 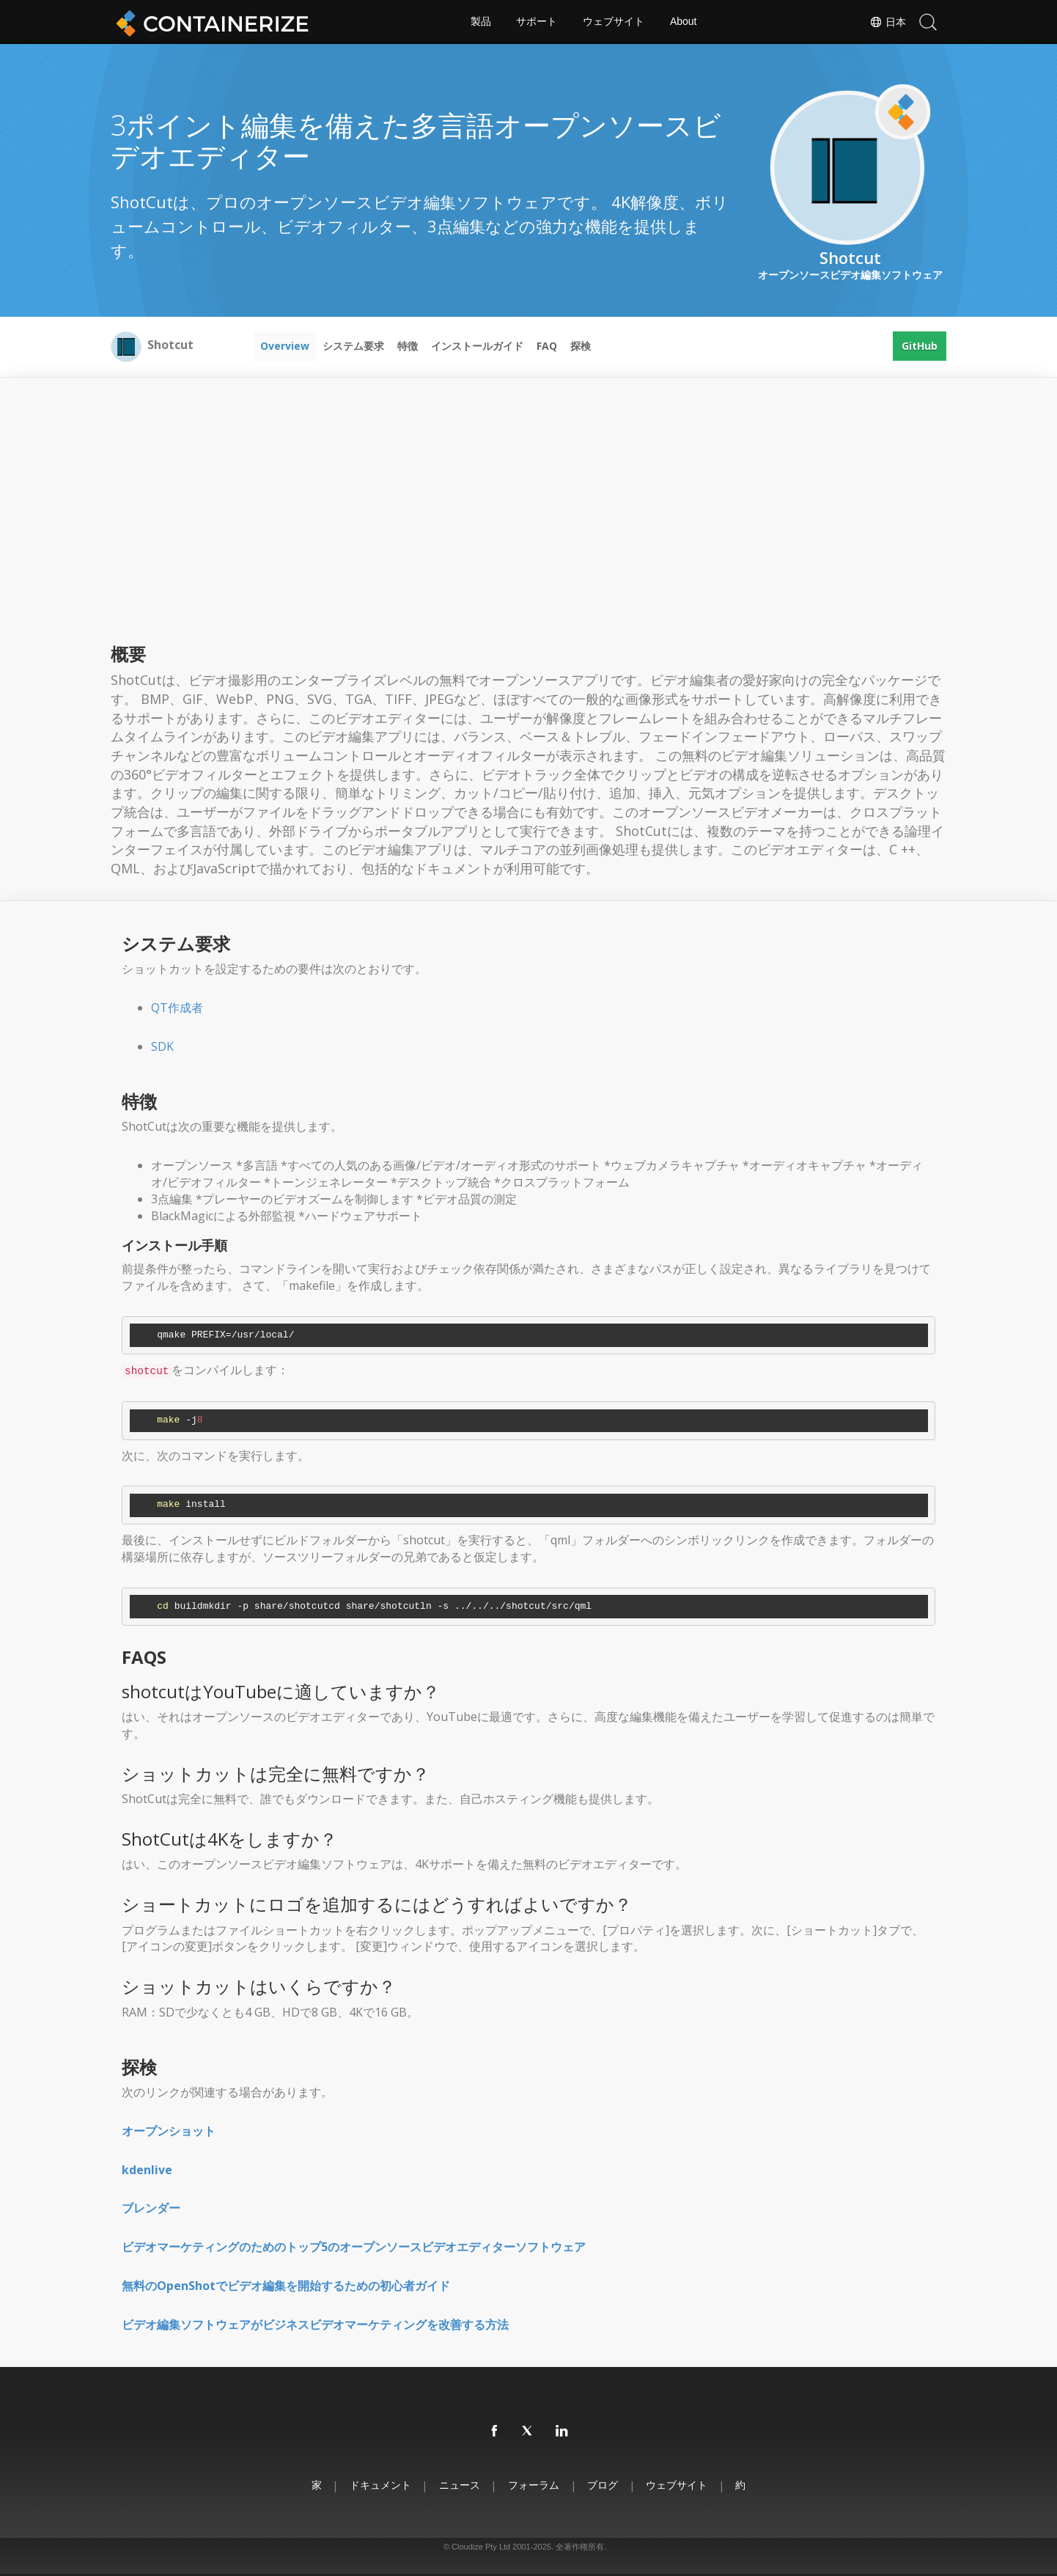 What do you see at coordinates (315, 2324) in the screenshot?
I see `ビデオ編集ソフトウェアがビジネスビデオマーケティングを改善する方法` at bounding box center [315, 2324].